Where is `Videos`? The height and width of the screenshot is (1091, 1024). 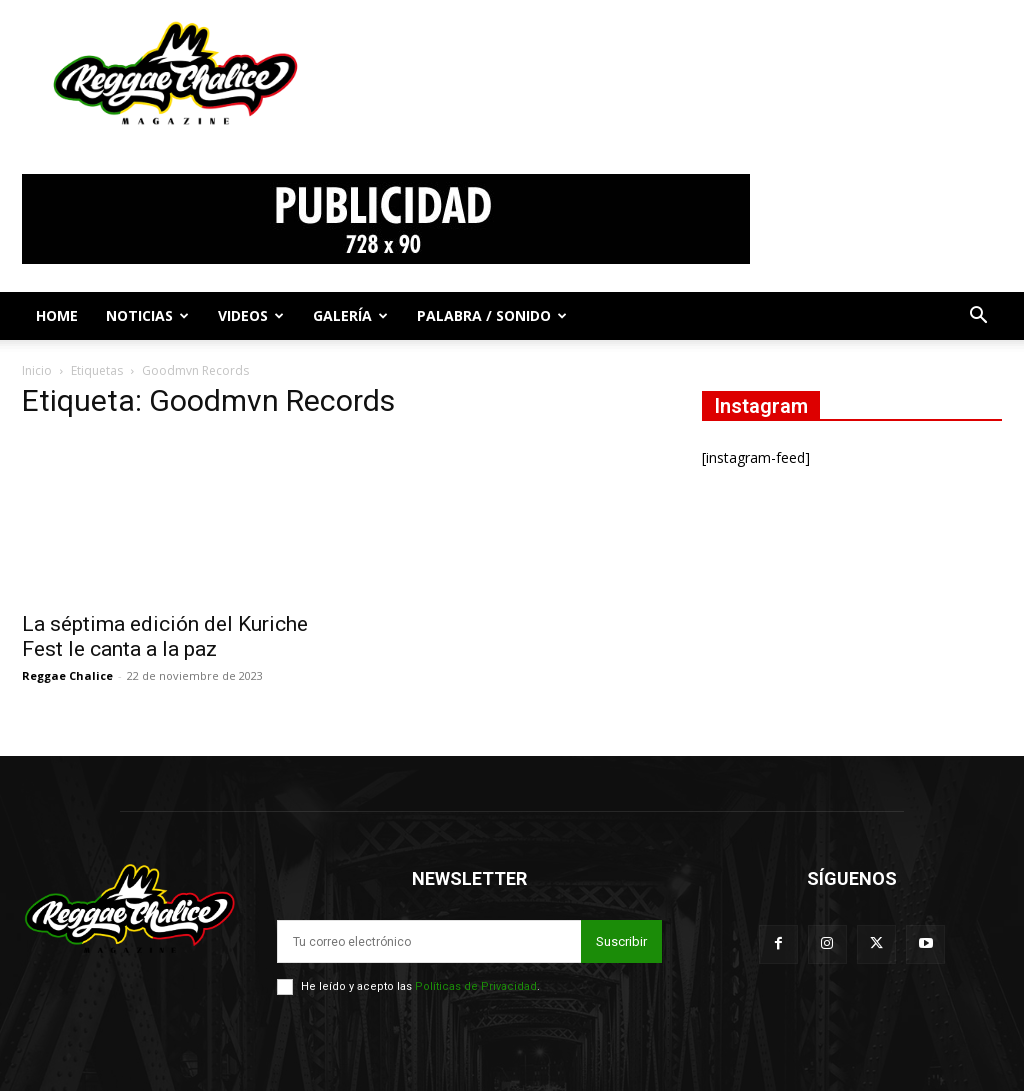 Videos is located at coordinates (251, 315).